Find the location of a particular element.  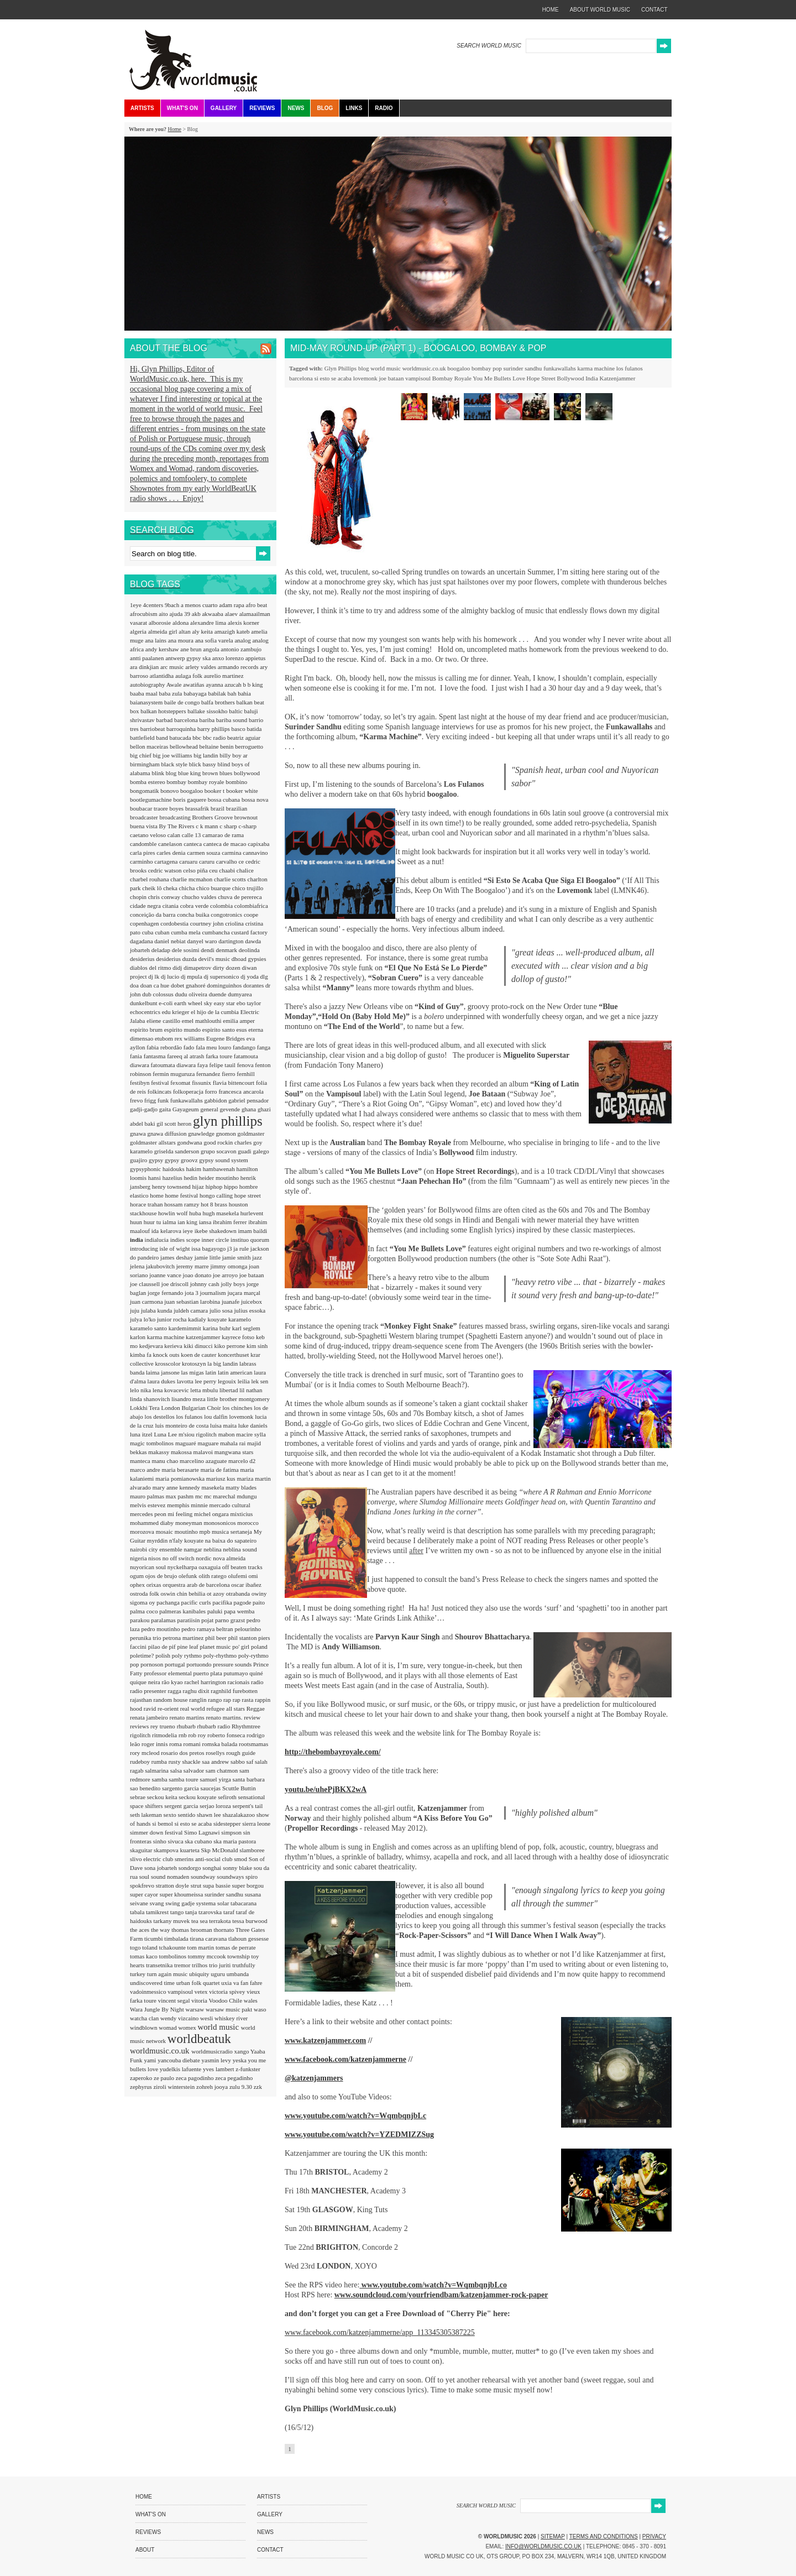

daniel nebiat is located at coordinates (170, 941).